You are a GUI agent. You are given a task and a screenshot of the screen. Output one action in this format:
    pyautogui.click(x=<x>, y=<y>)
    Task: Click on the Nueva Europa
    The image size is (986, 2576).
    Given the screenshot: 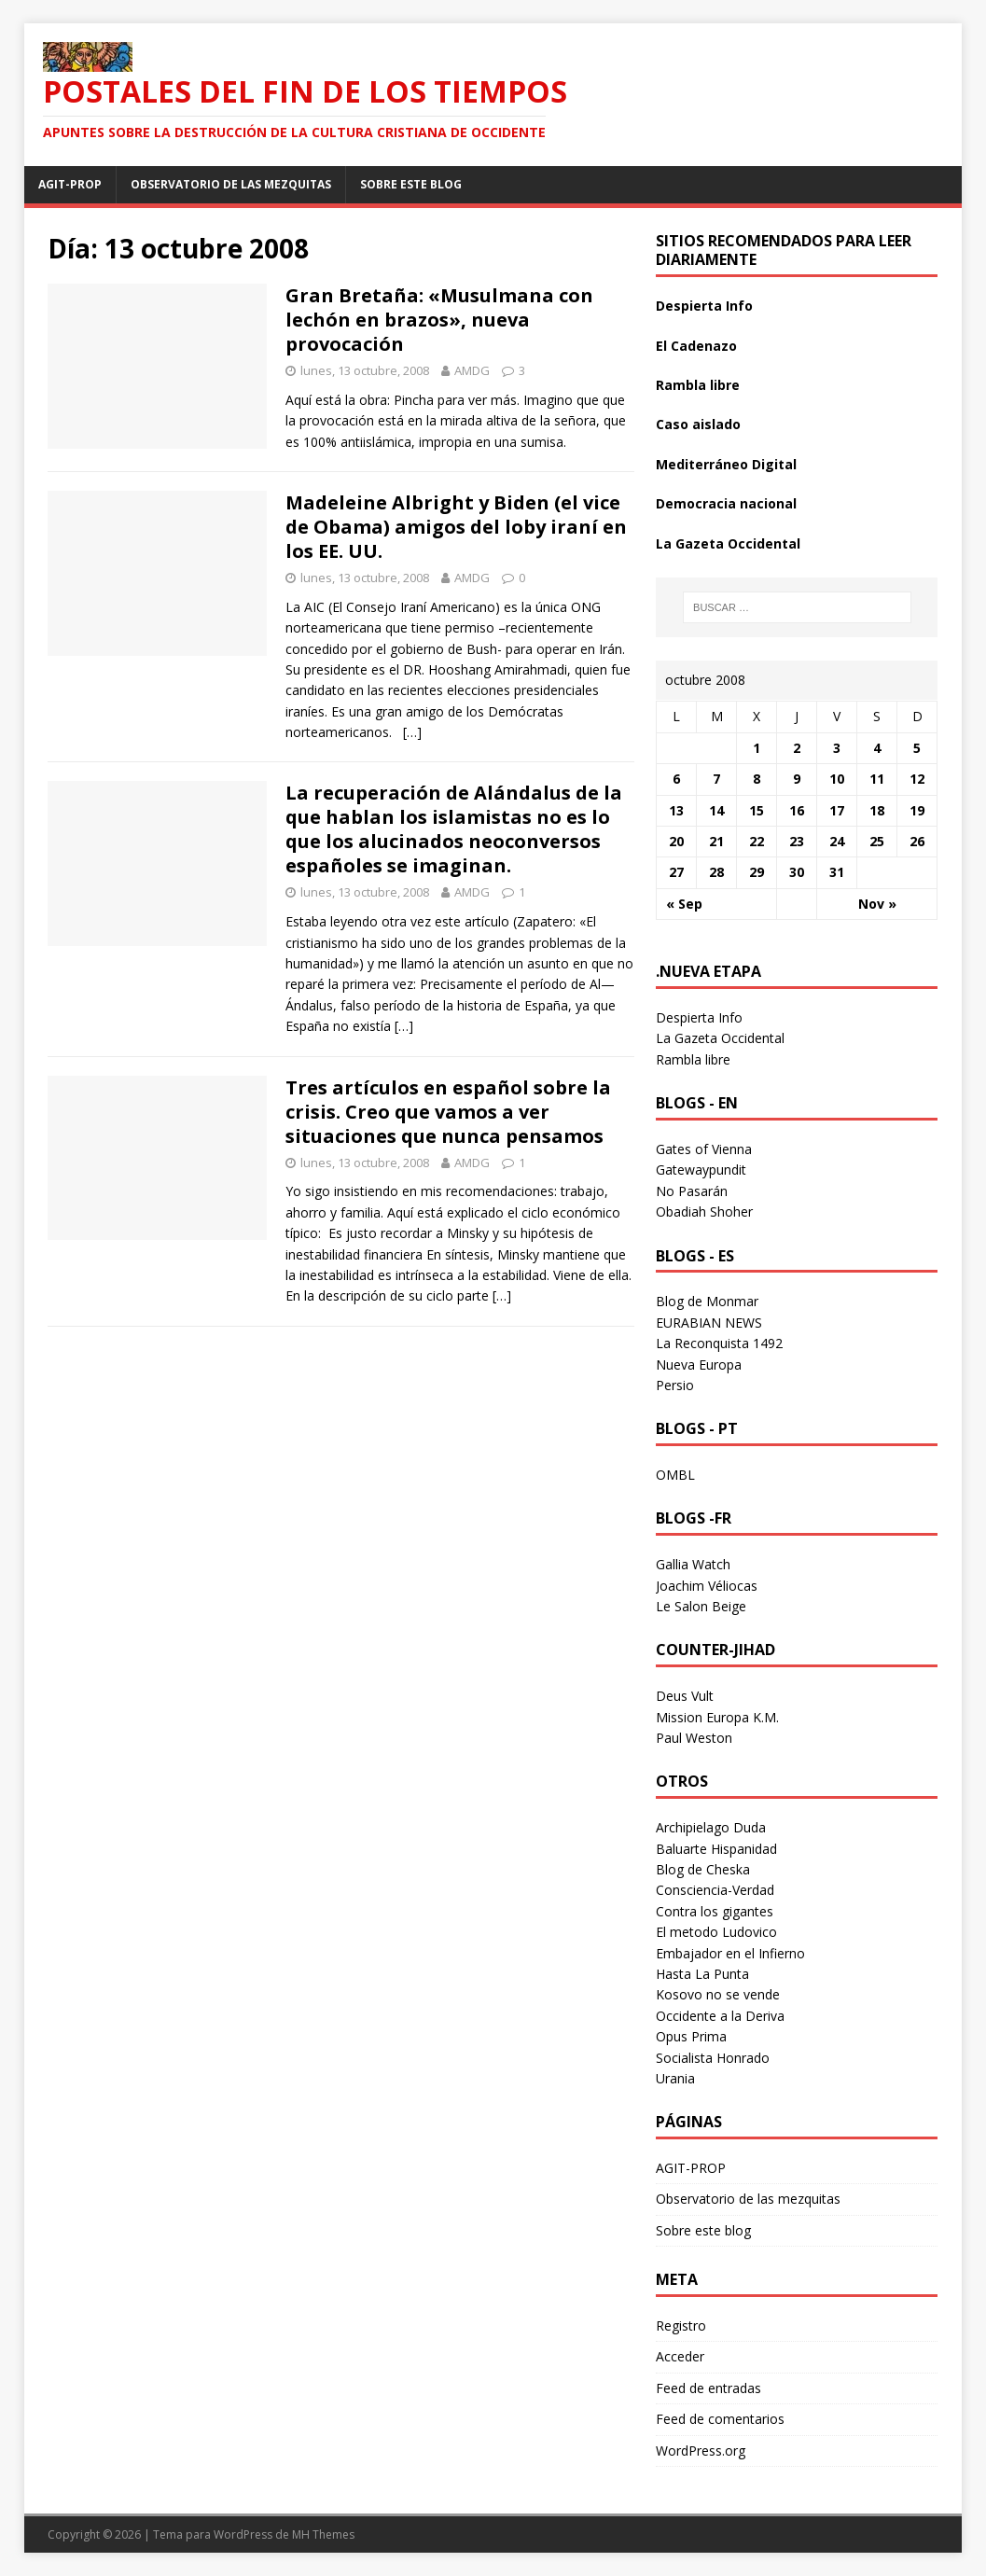 What is the action you would take?
    pyautogui.click(x=699, y=1364)
    